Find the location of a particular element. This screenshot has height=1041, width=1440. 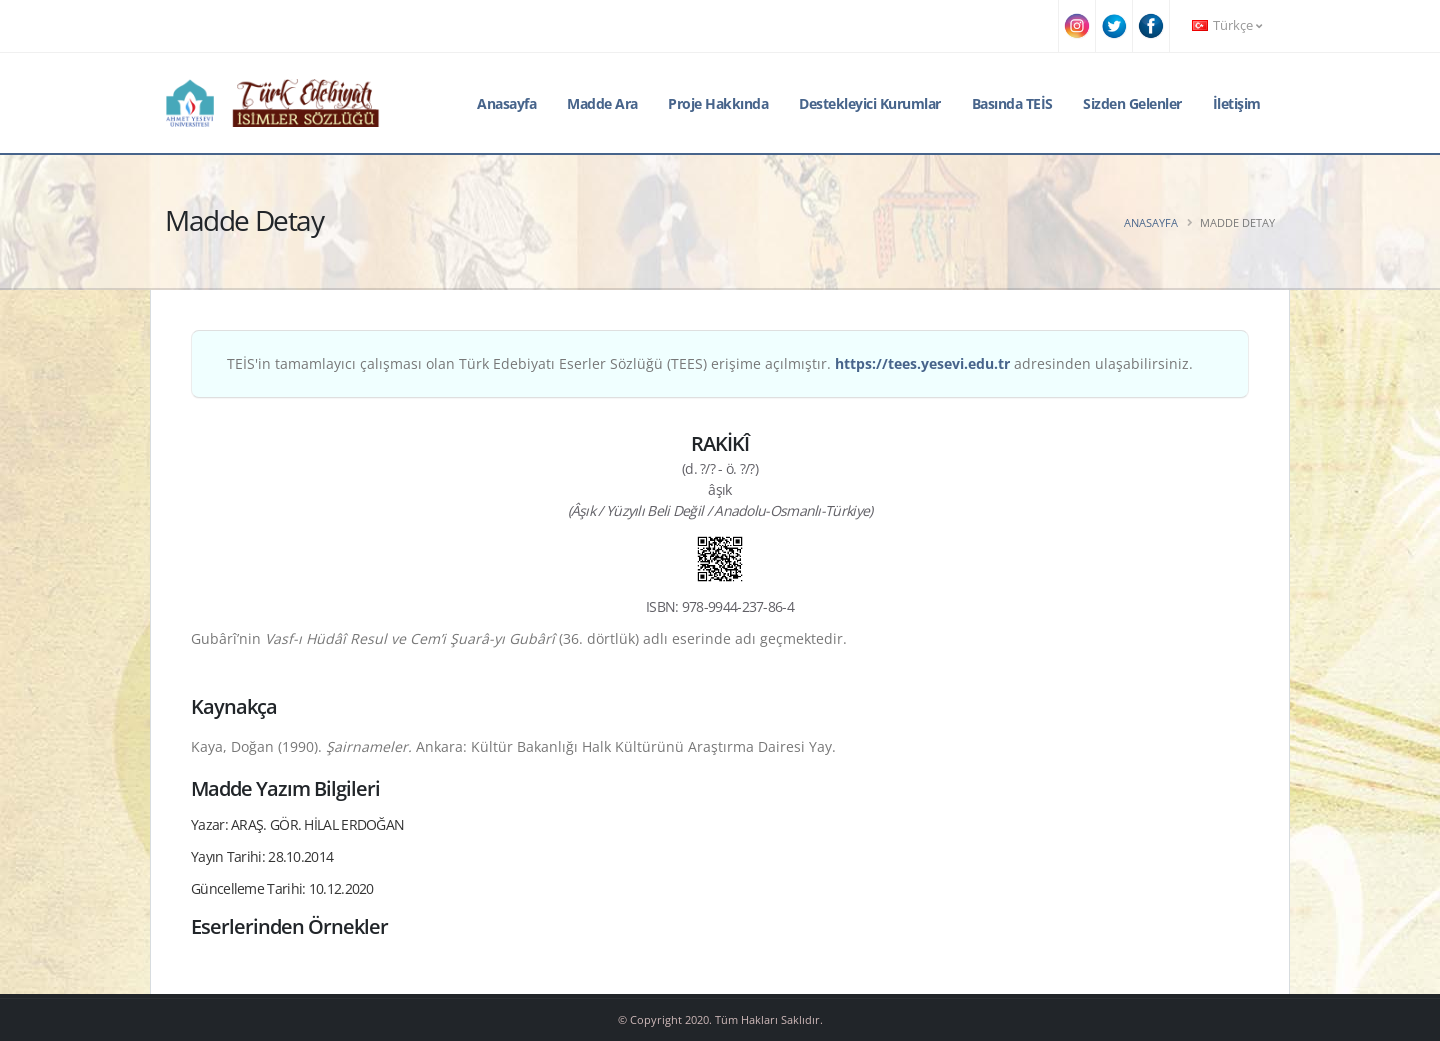

Destekleyici Kurumlar is located at coordinates (870, 103).